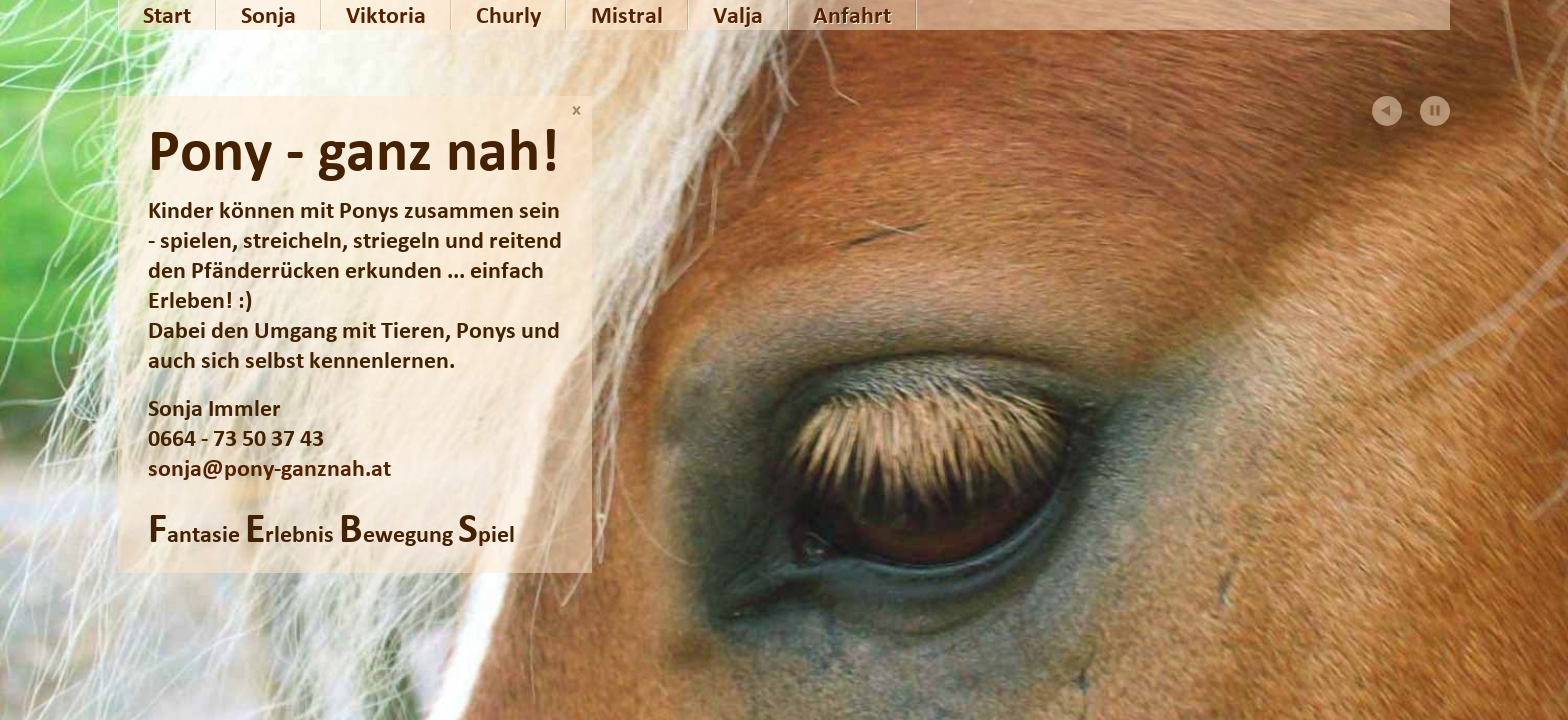 The image size is (1568, 720). I want to click on Sonja, so click(268, 15).